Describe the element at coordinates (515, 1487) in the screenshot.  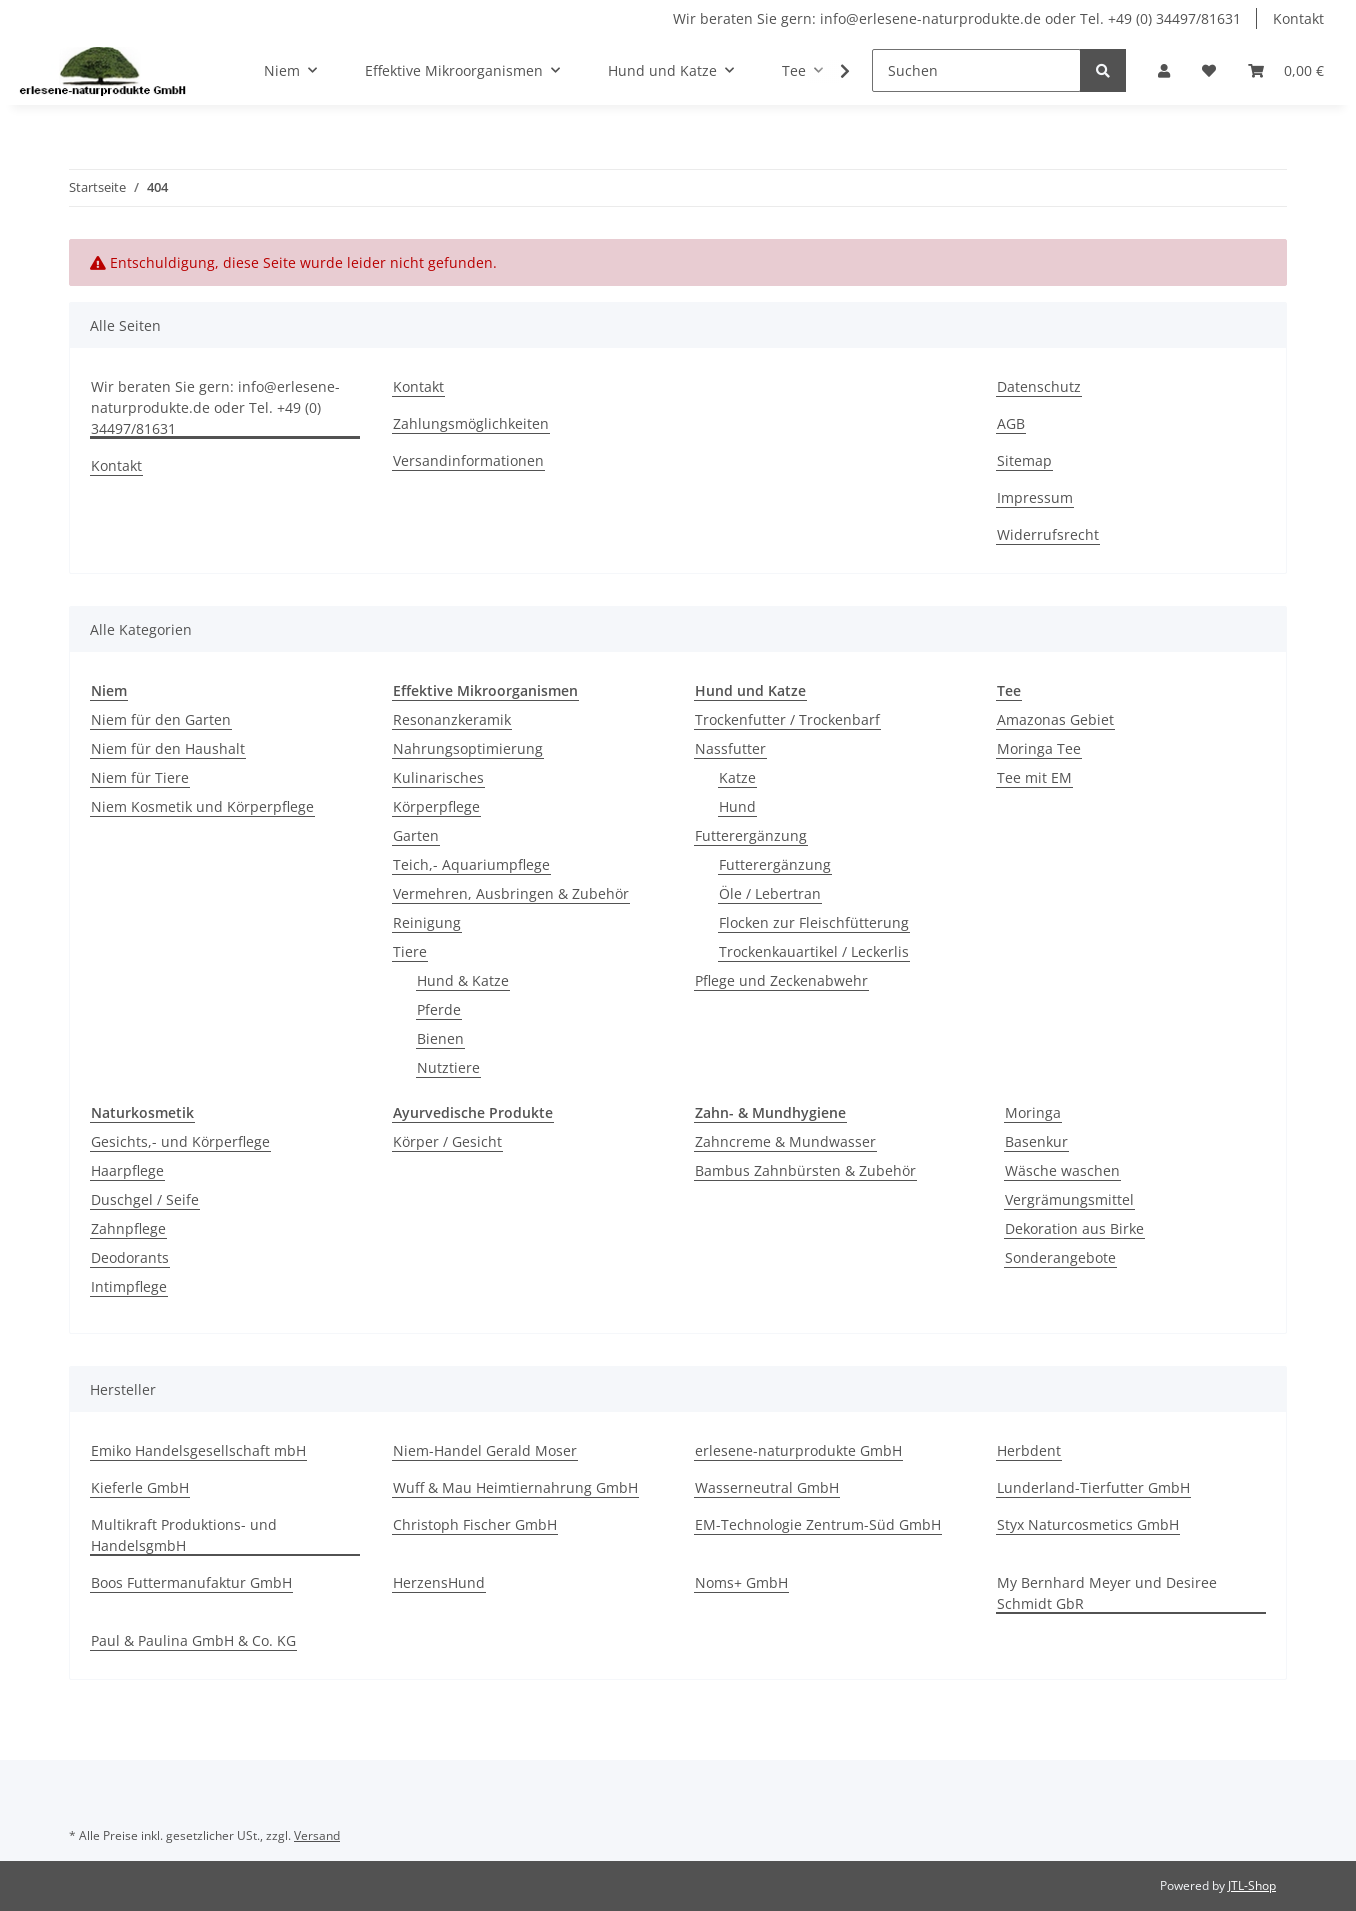
I see `Wuff & Mau Heimtiernahrung GmbH` at that location.